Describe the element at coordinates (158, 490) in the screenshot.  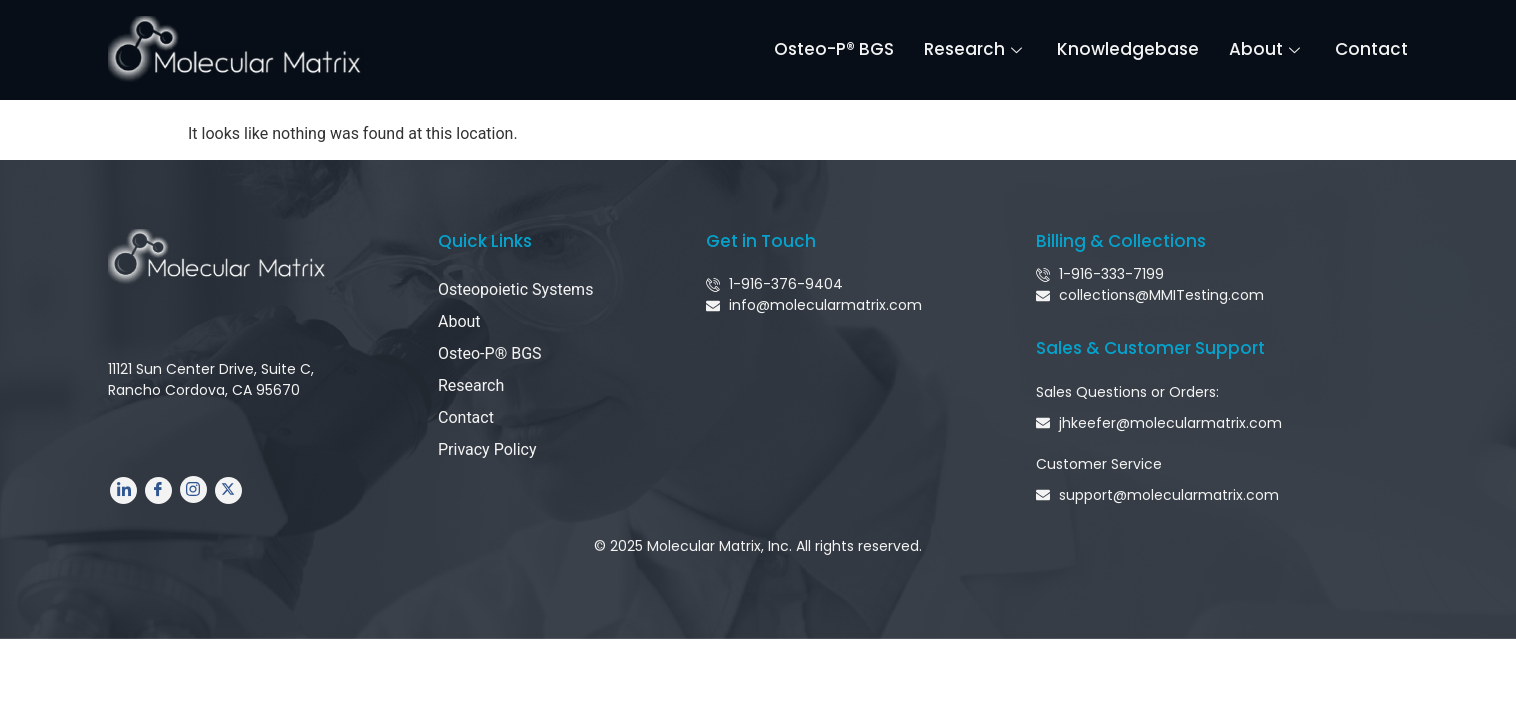
I see `[Facebook]` at that location.